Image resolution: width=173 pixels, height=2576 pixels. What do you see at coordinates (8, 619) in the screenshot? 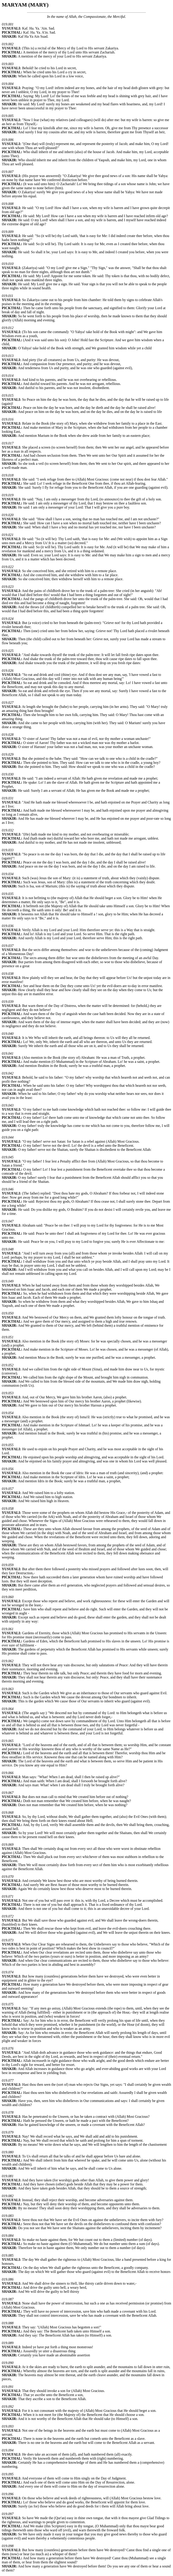
I see `019.024` at bounding box center [8, 619].